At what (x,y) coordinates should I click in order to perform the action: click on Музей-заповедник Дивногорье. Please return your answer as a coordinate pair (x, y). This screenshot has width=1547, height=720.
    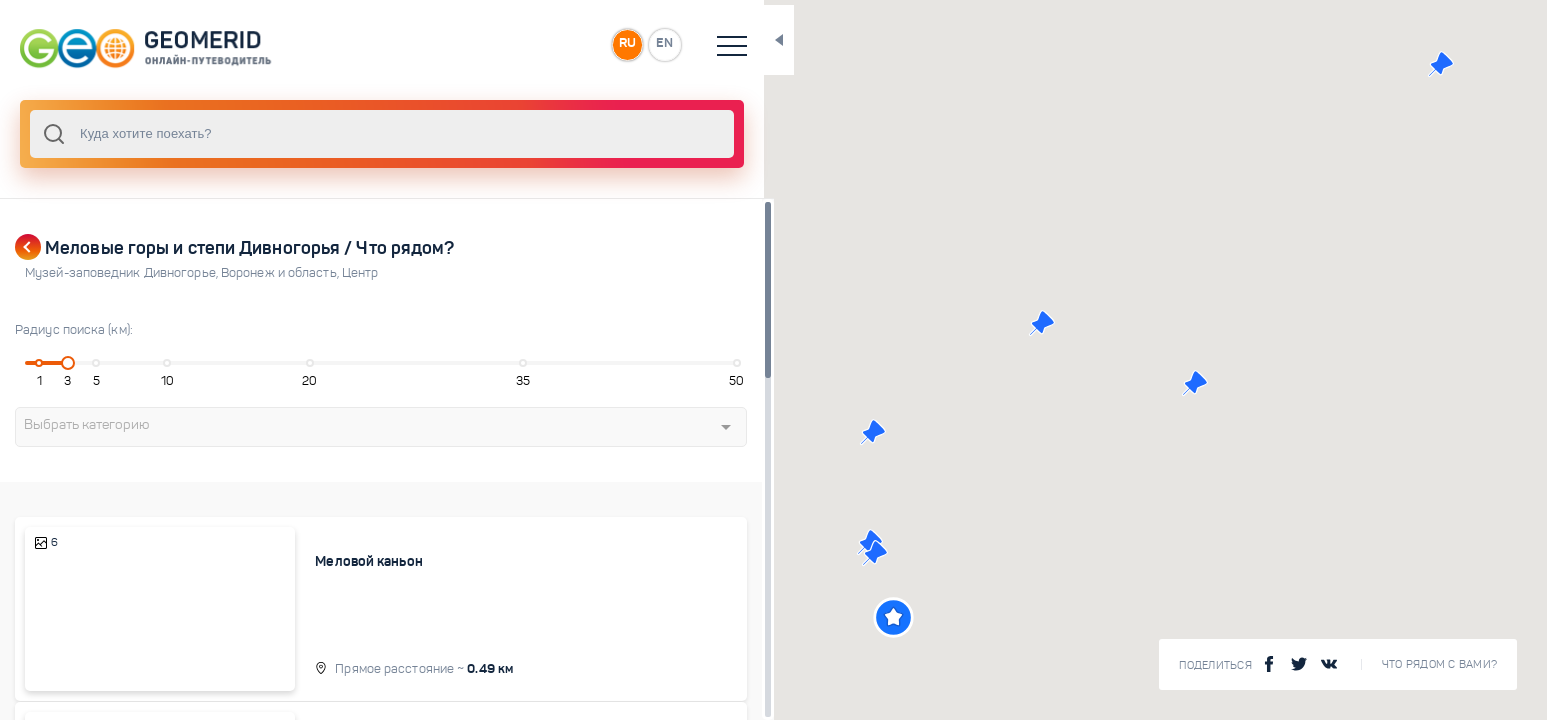
    Looking at the image, I should click on (123, 273).